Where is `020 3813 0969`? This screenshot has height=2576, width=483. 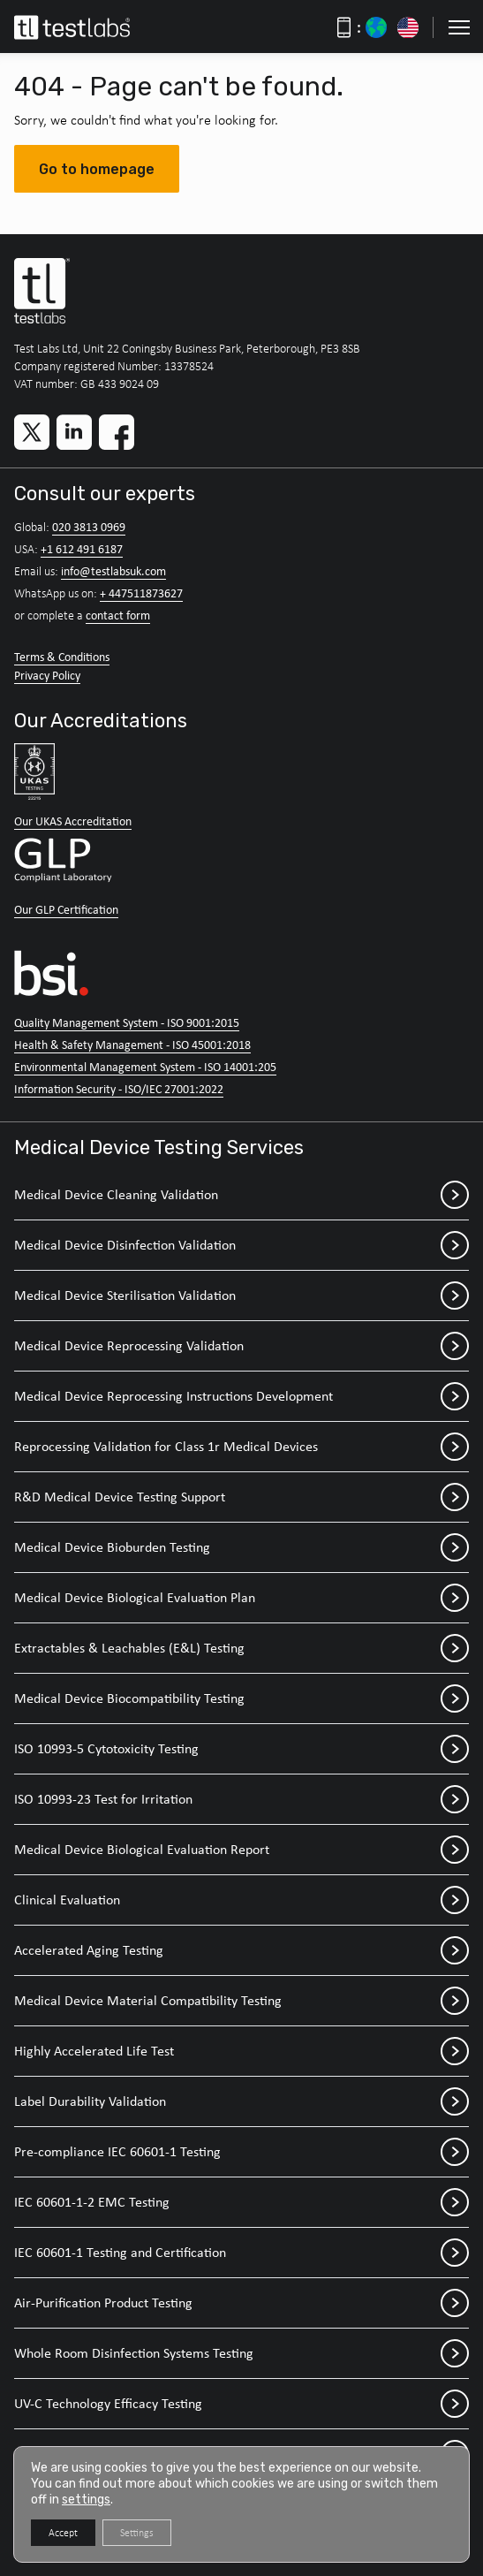 020 3813 0969 is located at coordinates (88, 527).